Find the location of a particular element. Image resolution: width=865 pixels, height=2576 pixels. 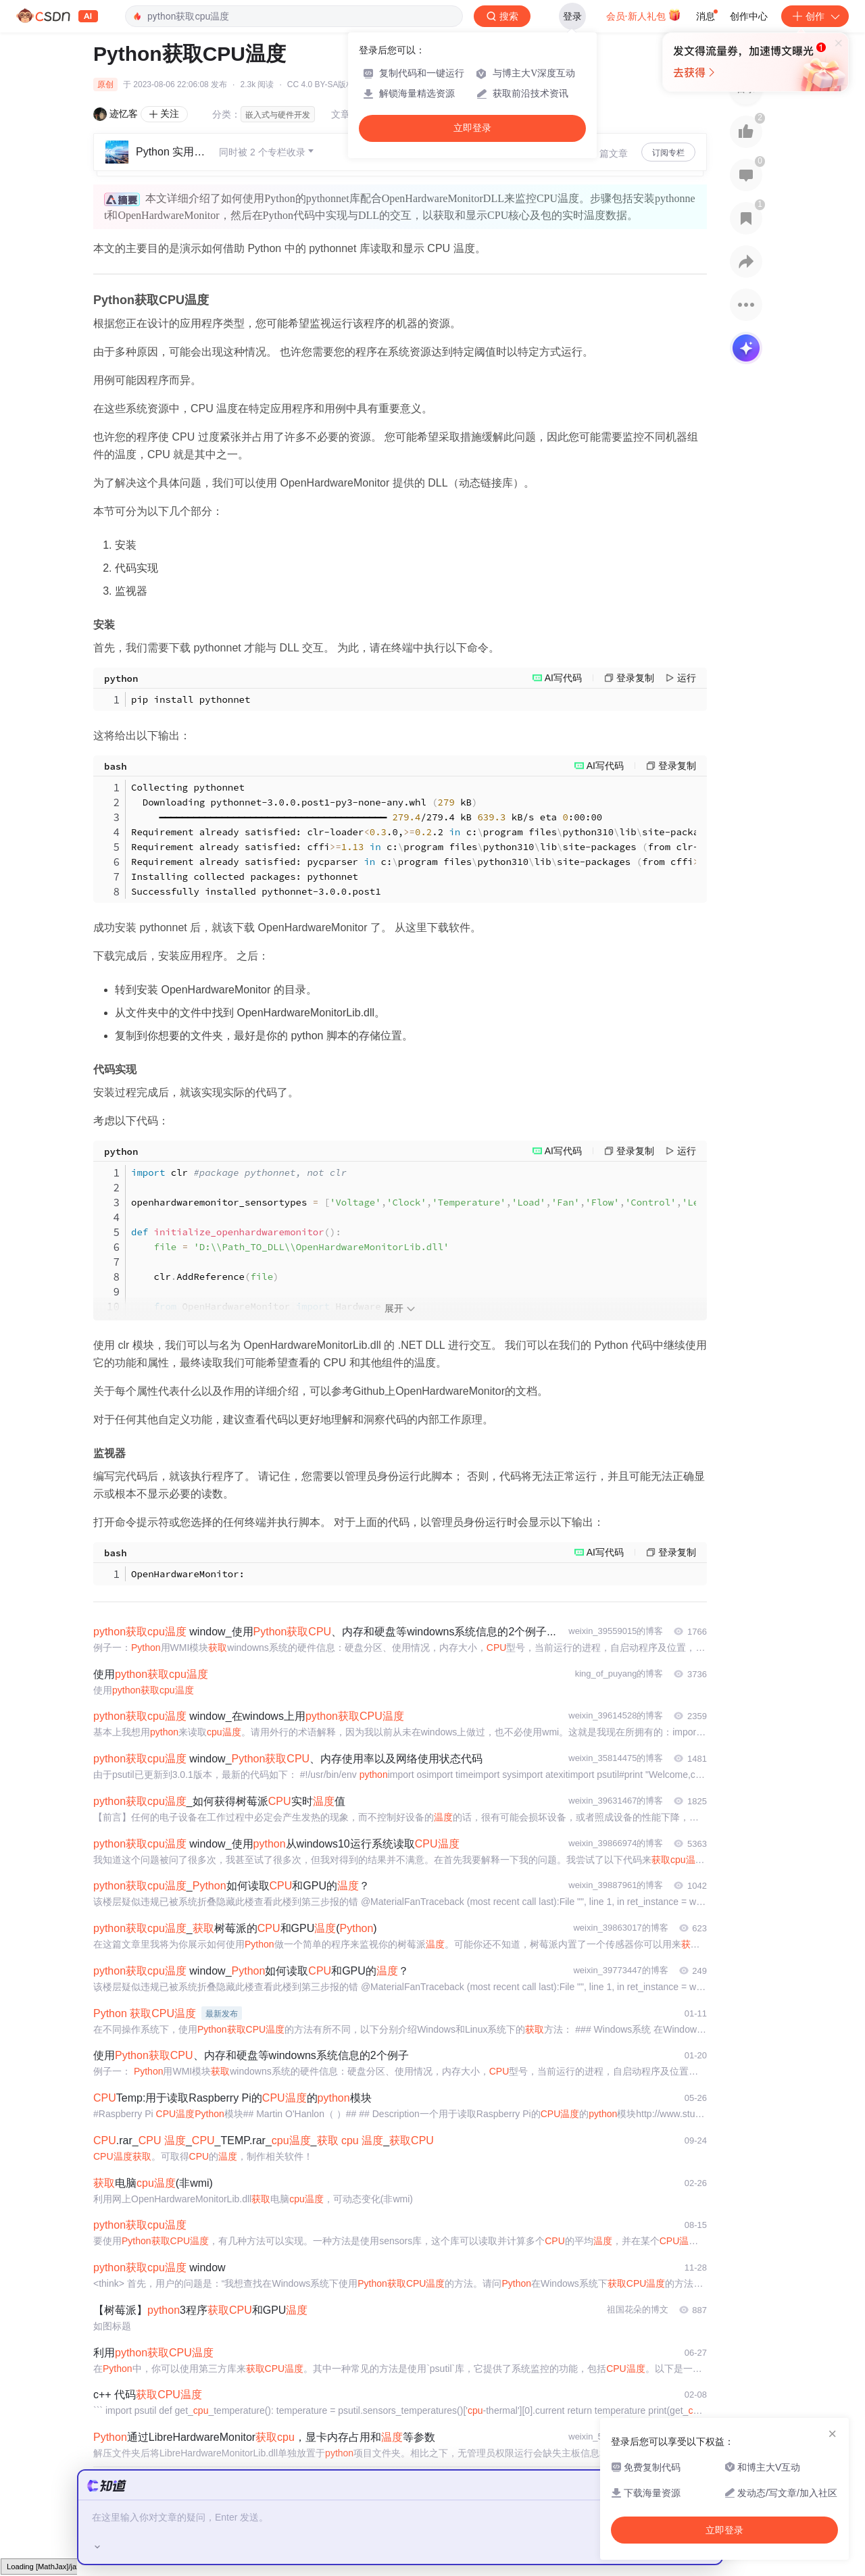

会员·新人礼包 is located at coordinates (643, 15).